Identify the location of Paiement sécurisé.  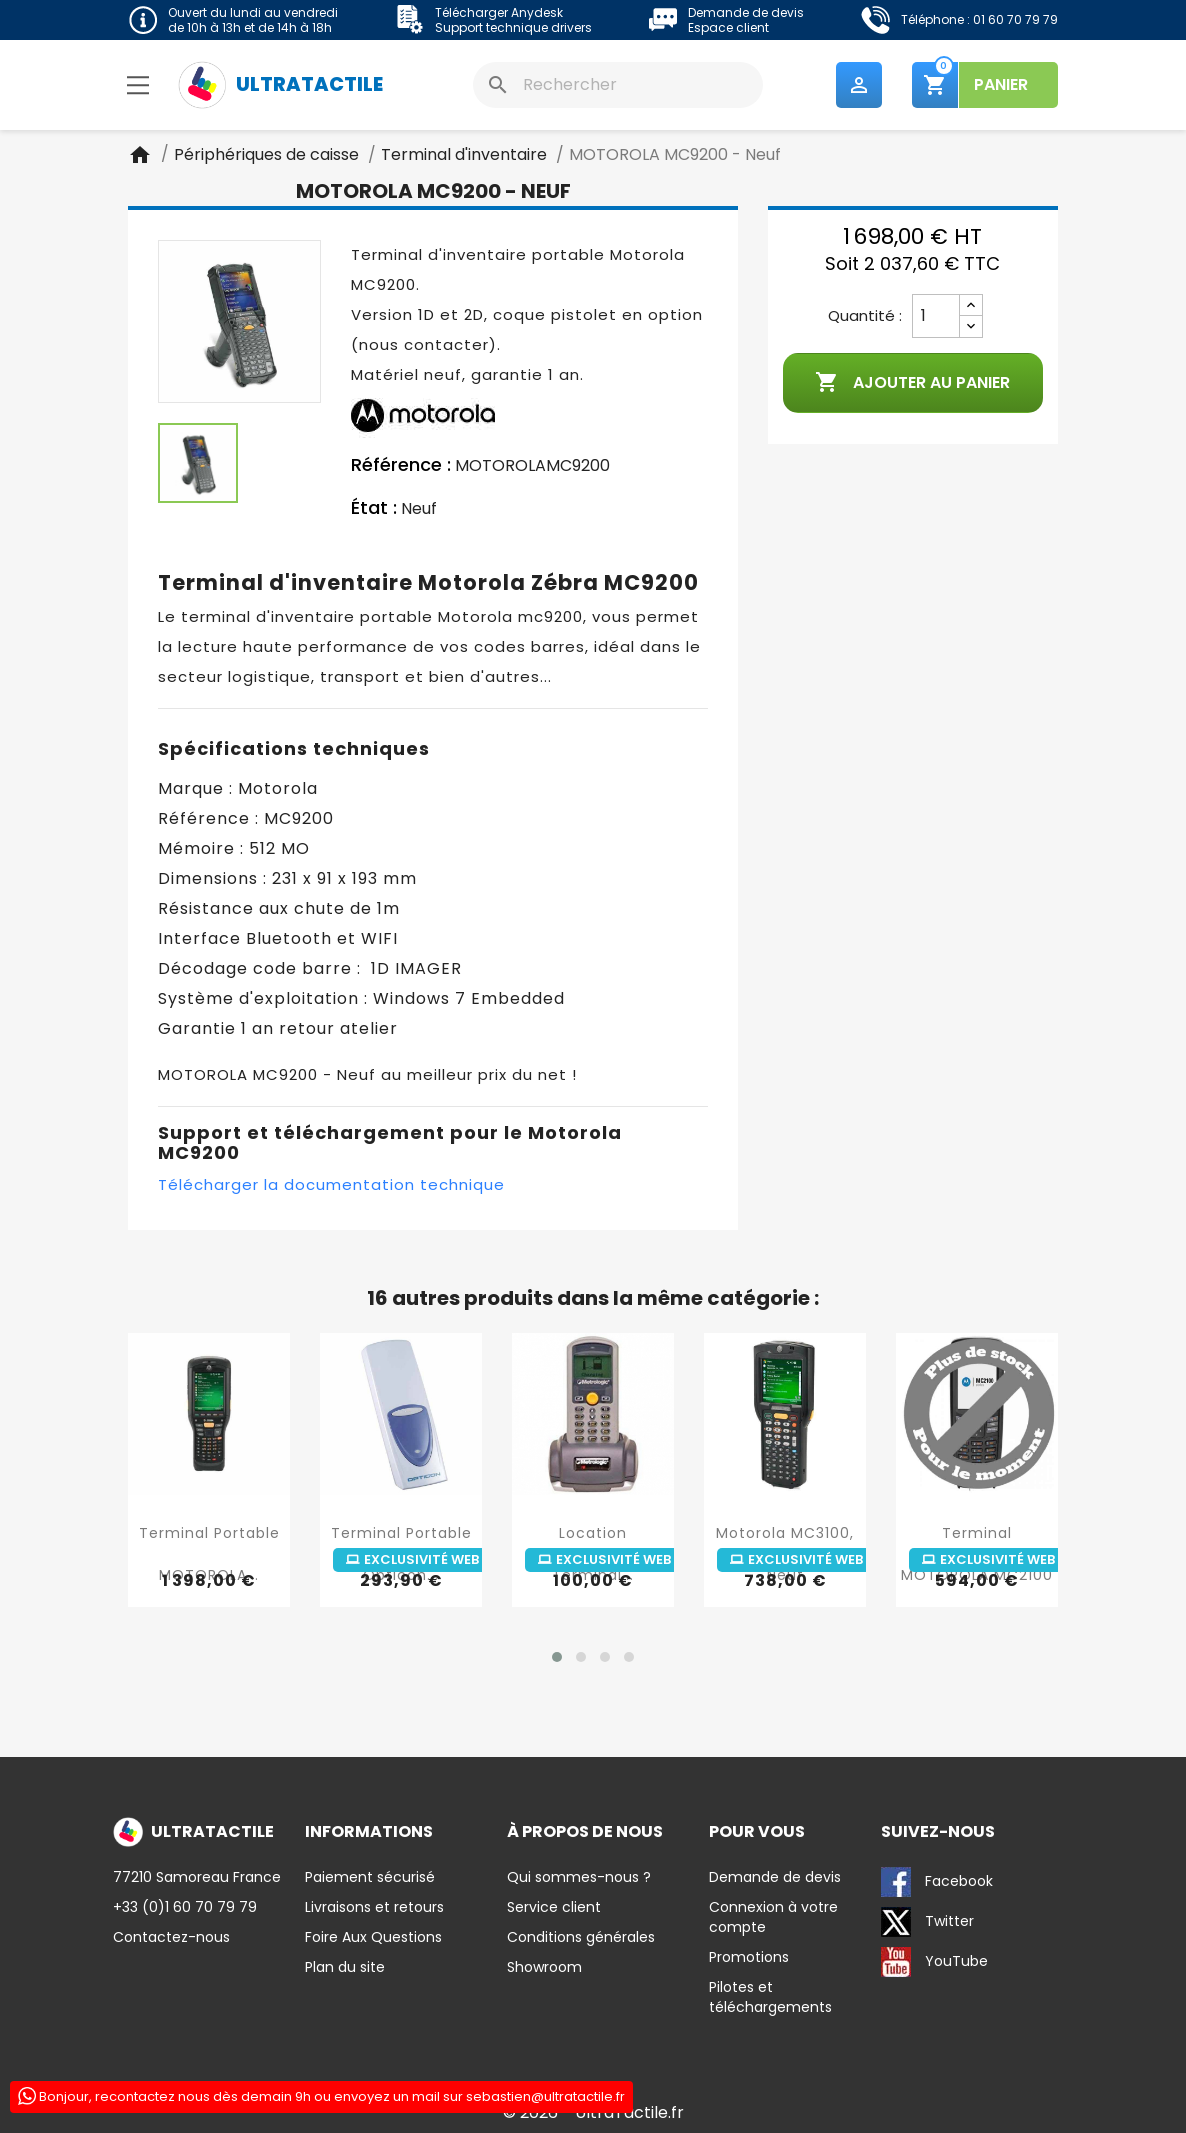
(370, 1877).